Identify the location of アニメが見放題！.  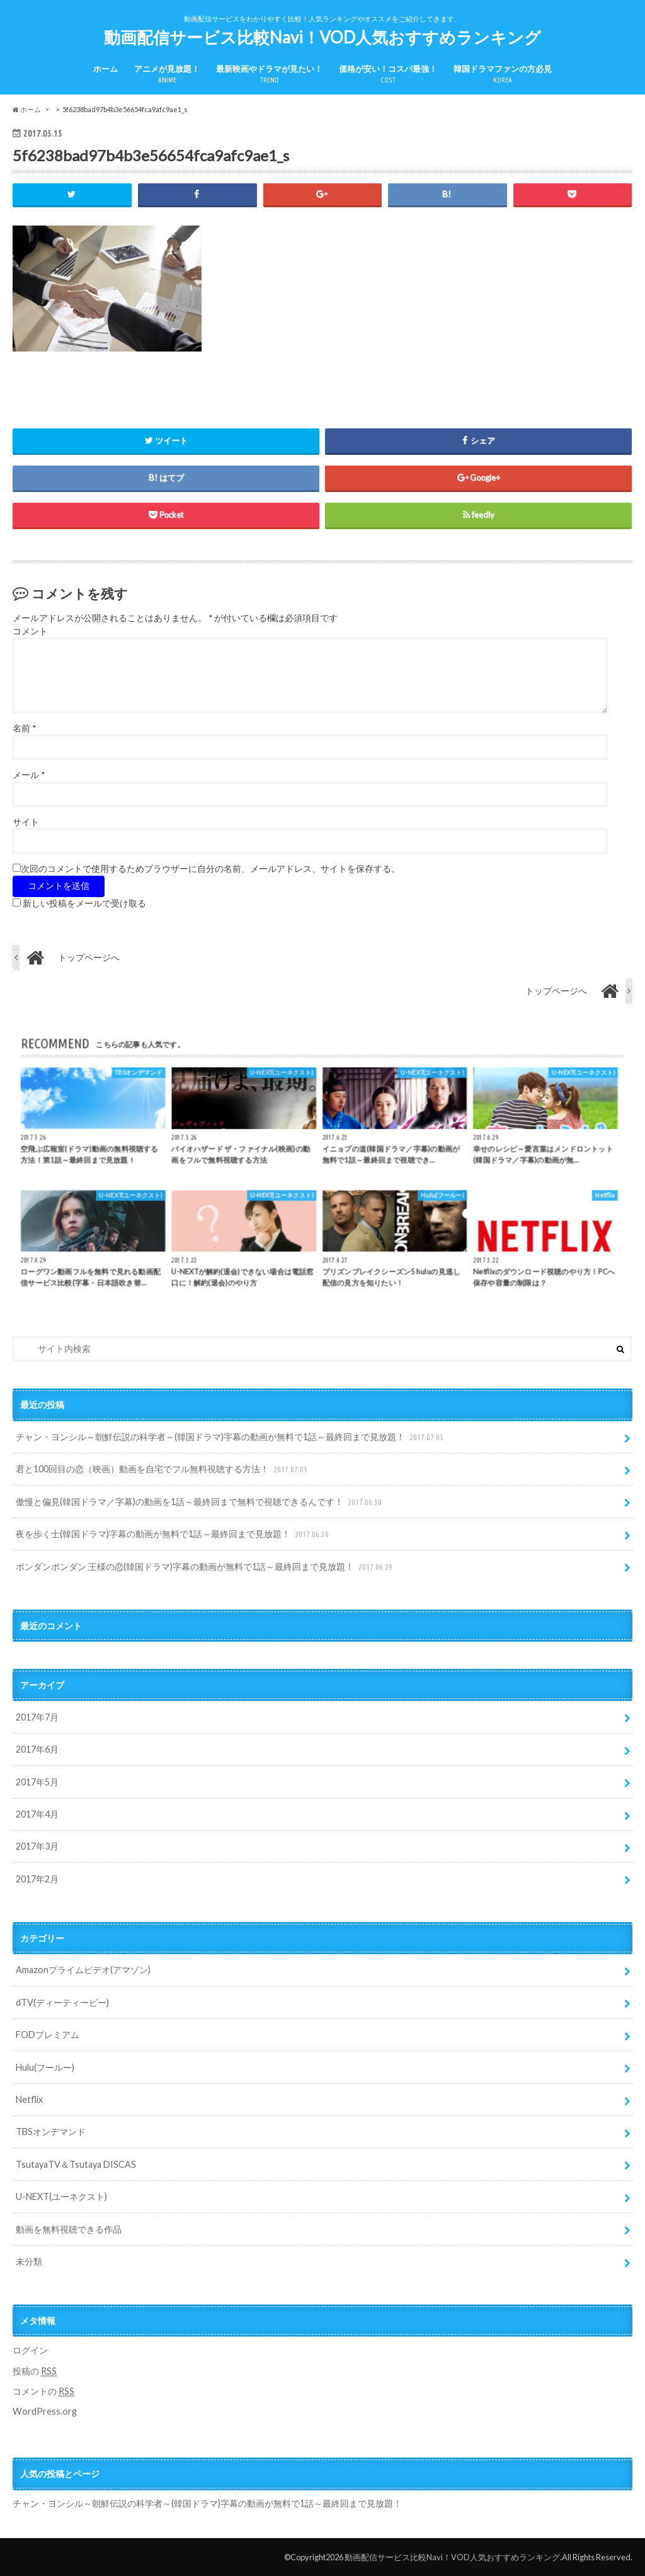
(167, 75).